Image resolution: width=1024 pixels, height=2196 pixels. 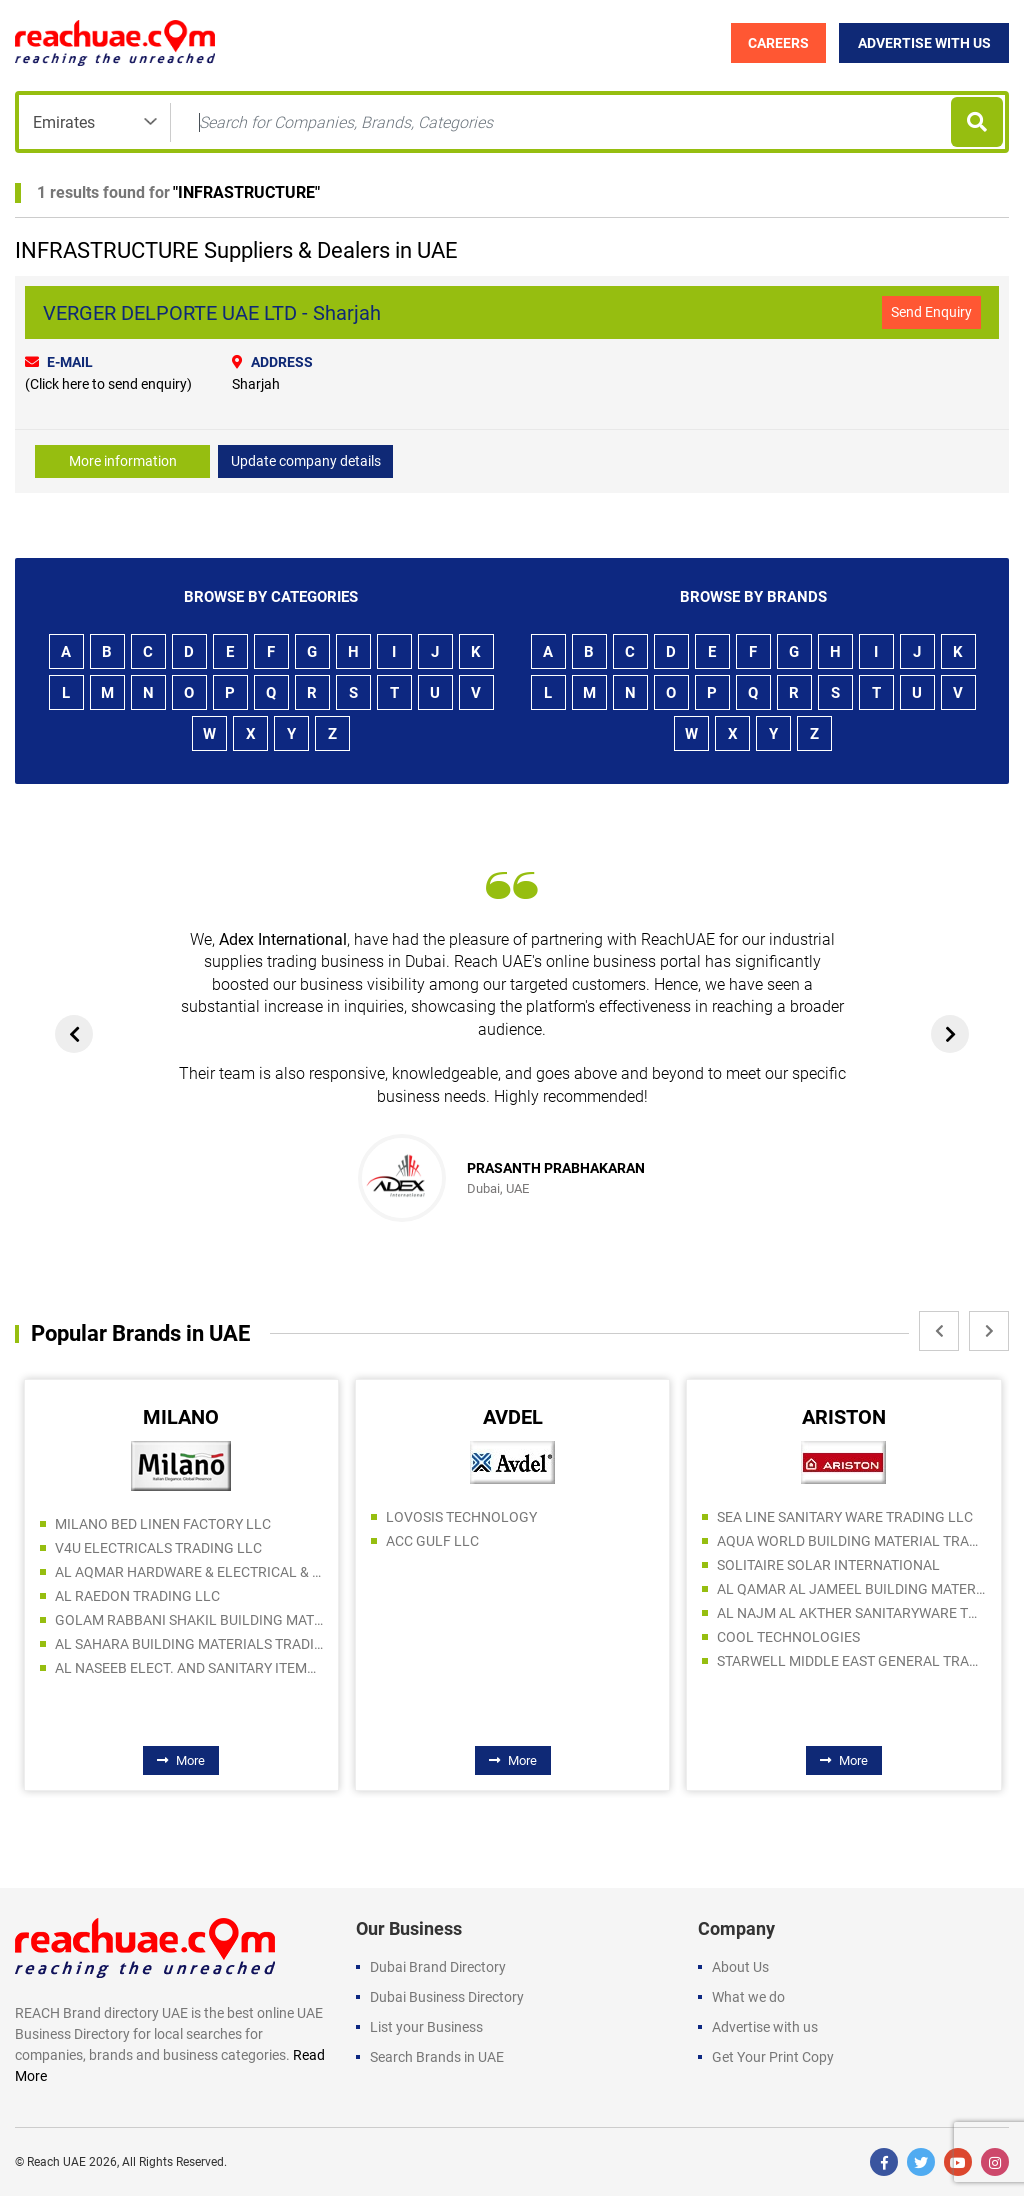 I want to click on AL NASEEB ELECT. AND SANITARY ITEMS SALE AND REPAIRING, so click(x=189, y=1668).